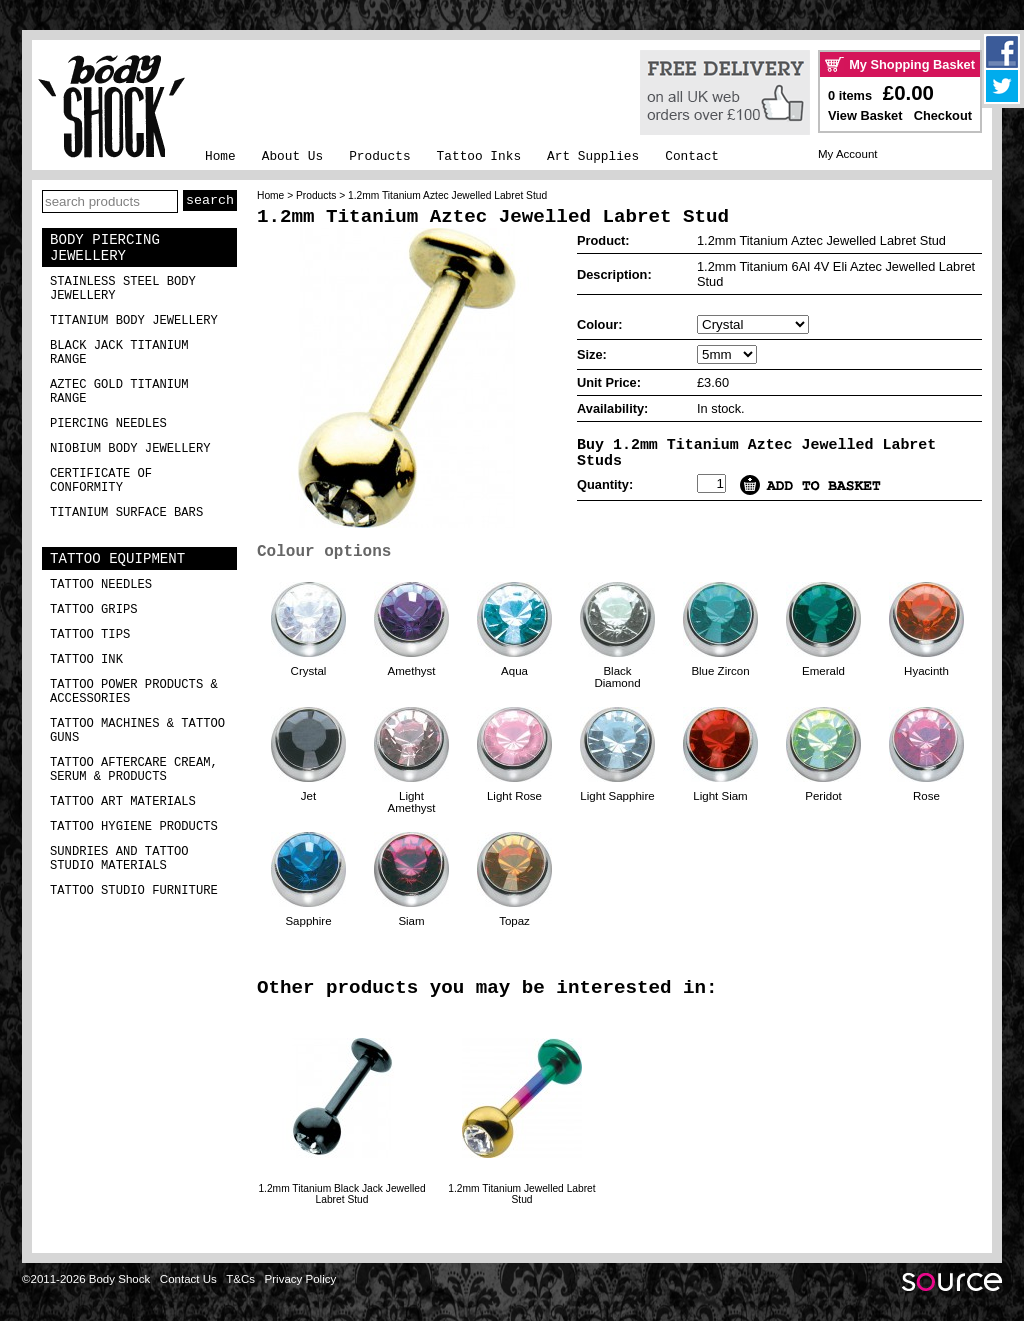 Image resolution: width=1024 pixels, height=1321 pixels. I want to click on Tattoo Ink, so click(86, 660).